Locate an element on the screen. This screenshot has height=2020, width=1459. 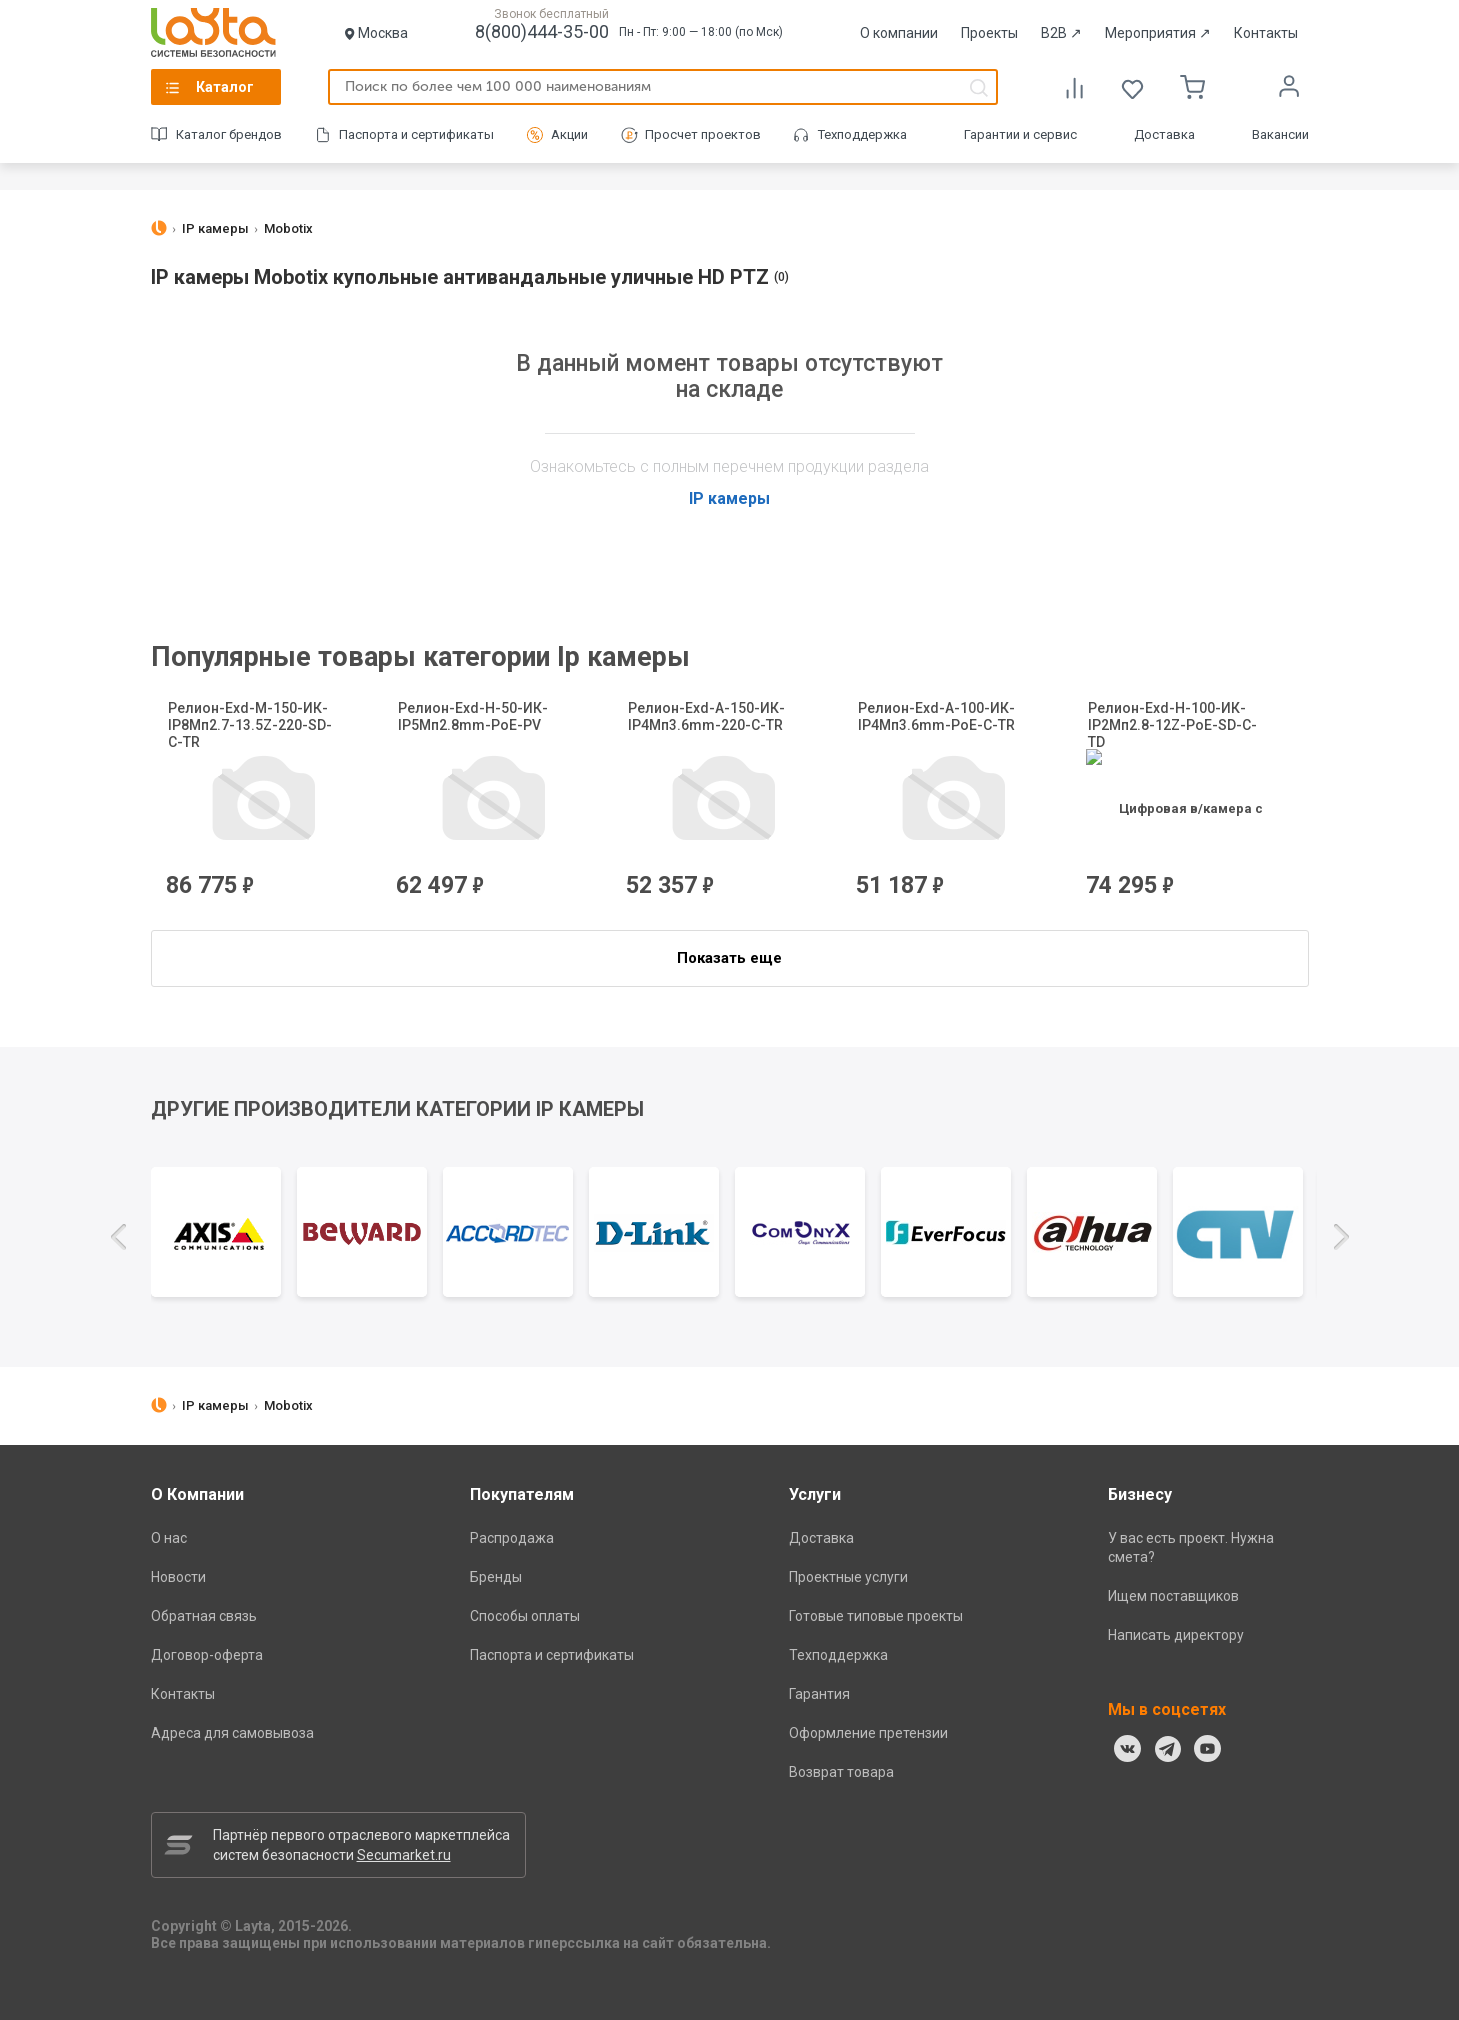
Договор-оферта is located at coordinates (207, 1655).